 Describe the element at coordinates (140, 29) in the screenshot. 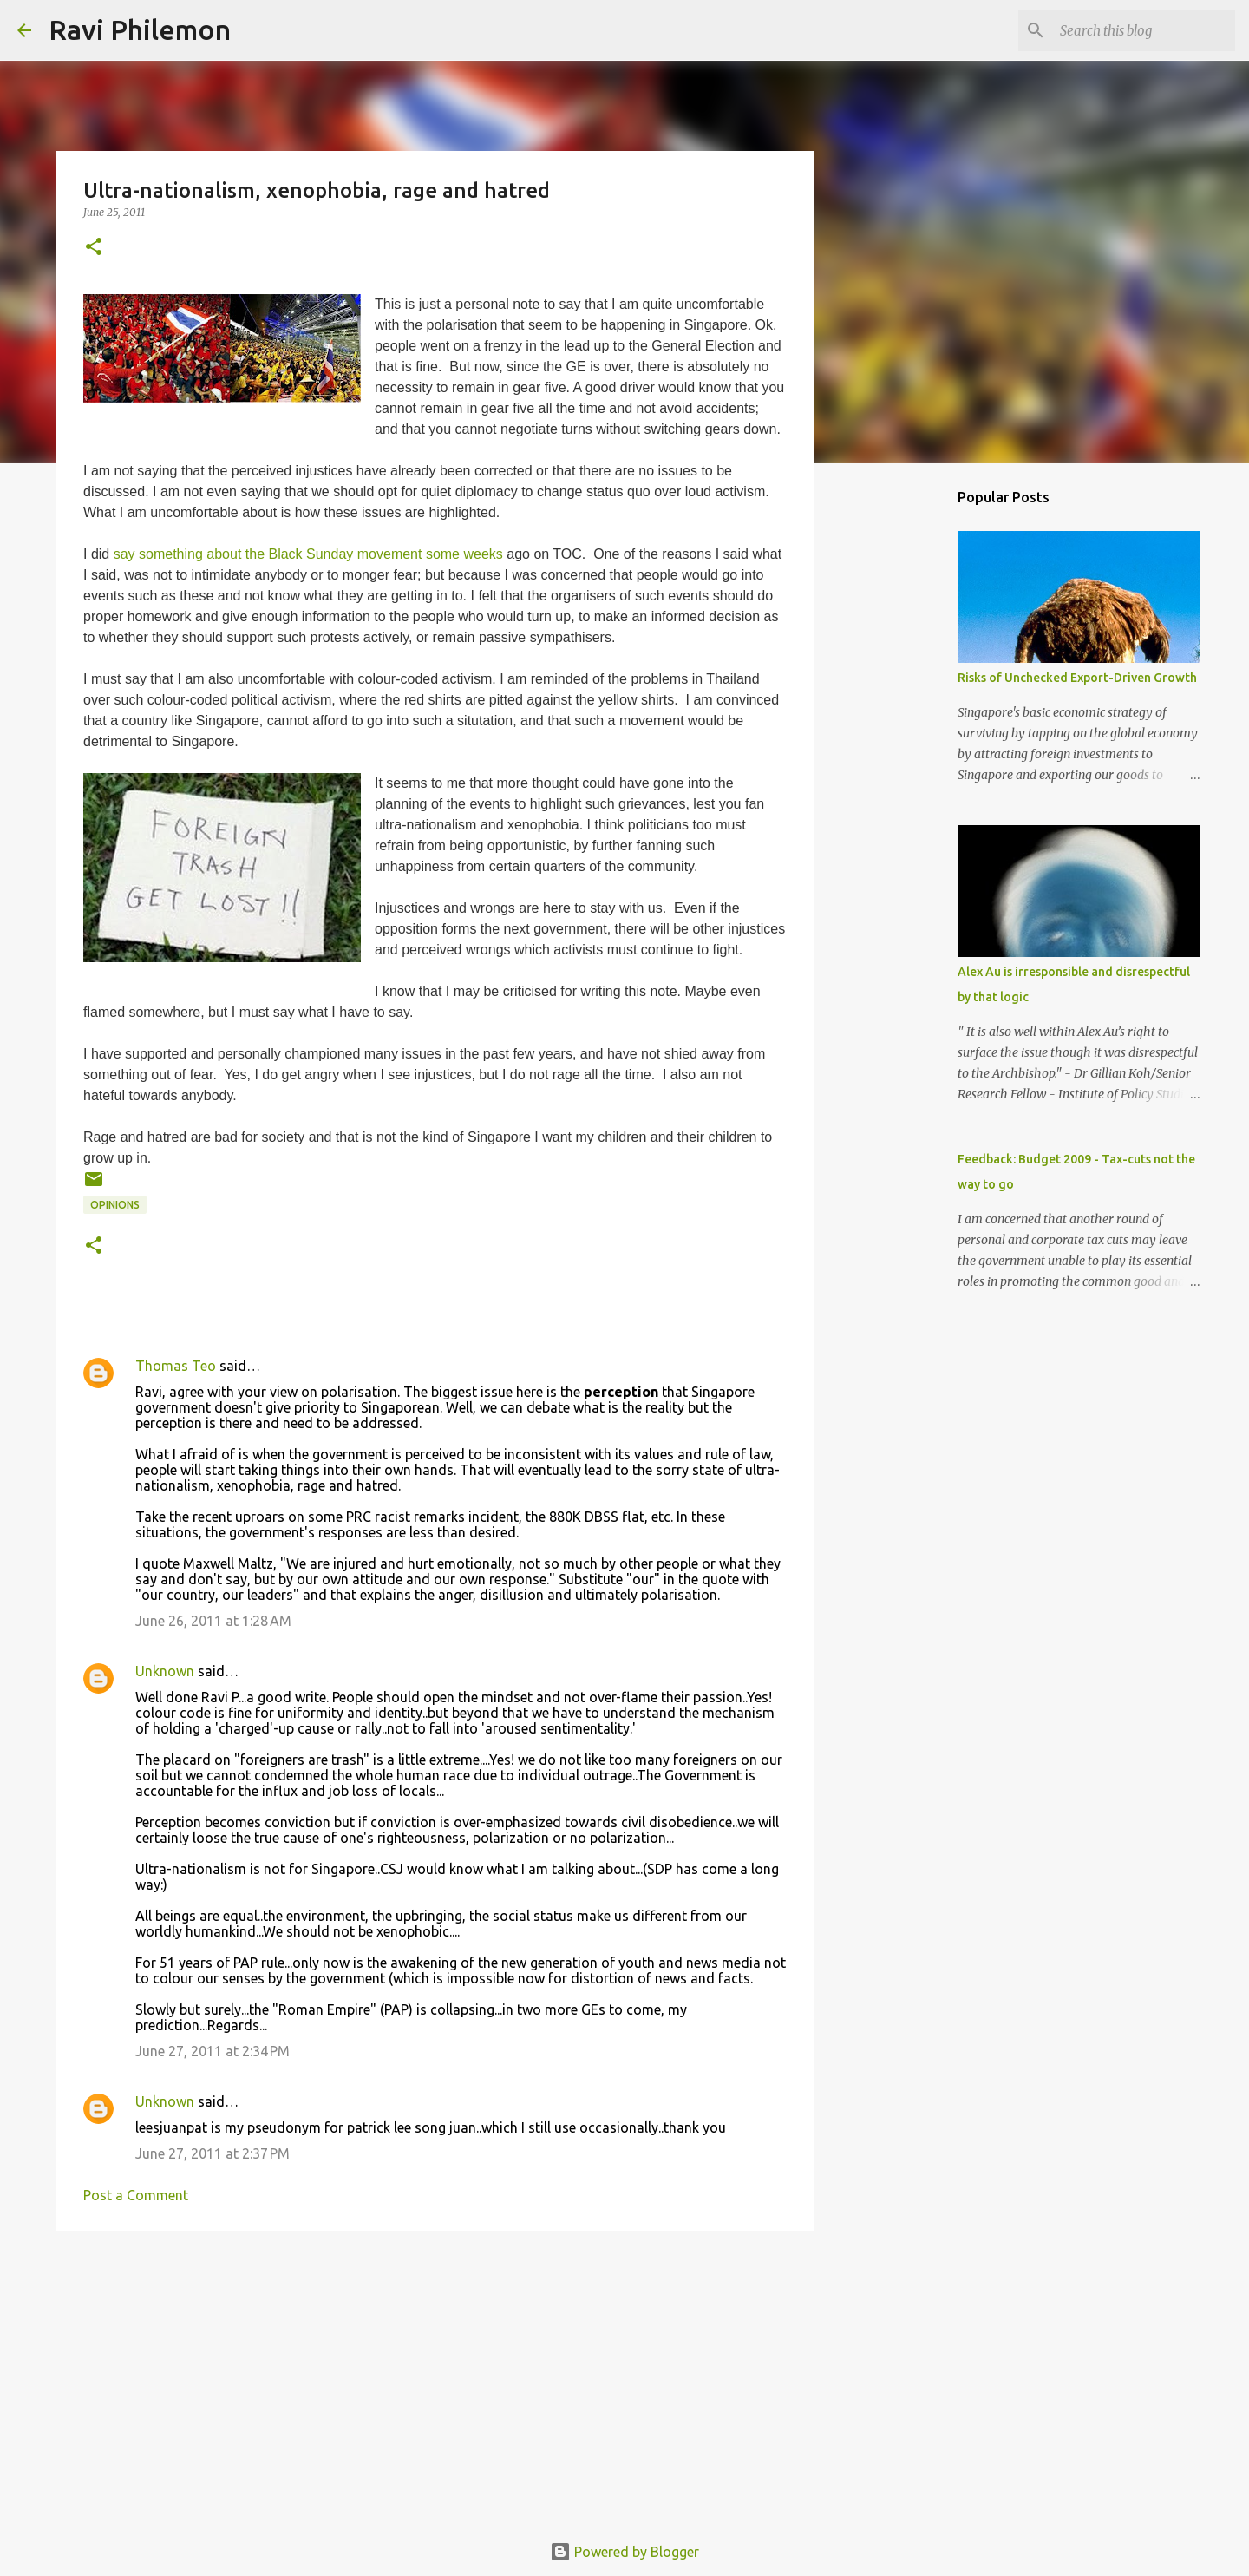

I see `Ravi Philemon` at that location.